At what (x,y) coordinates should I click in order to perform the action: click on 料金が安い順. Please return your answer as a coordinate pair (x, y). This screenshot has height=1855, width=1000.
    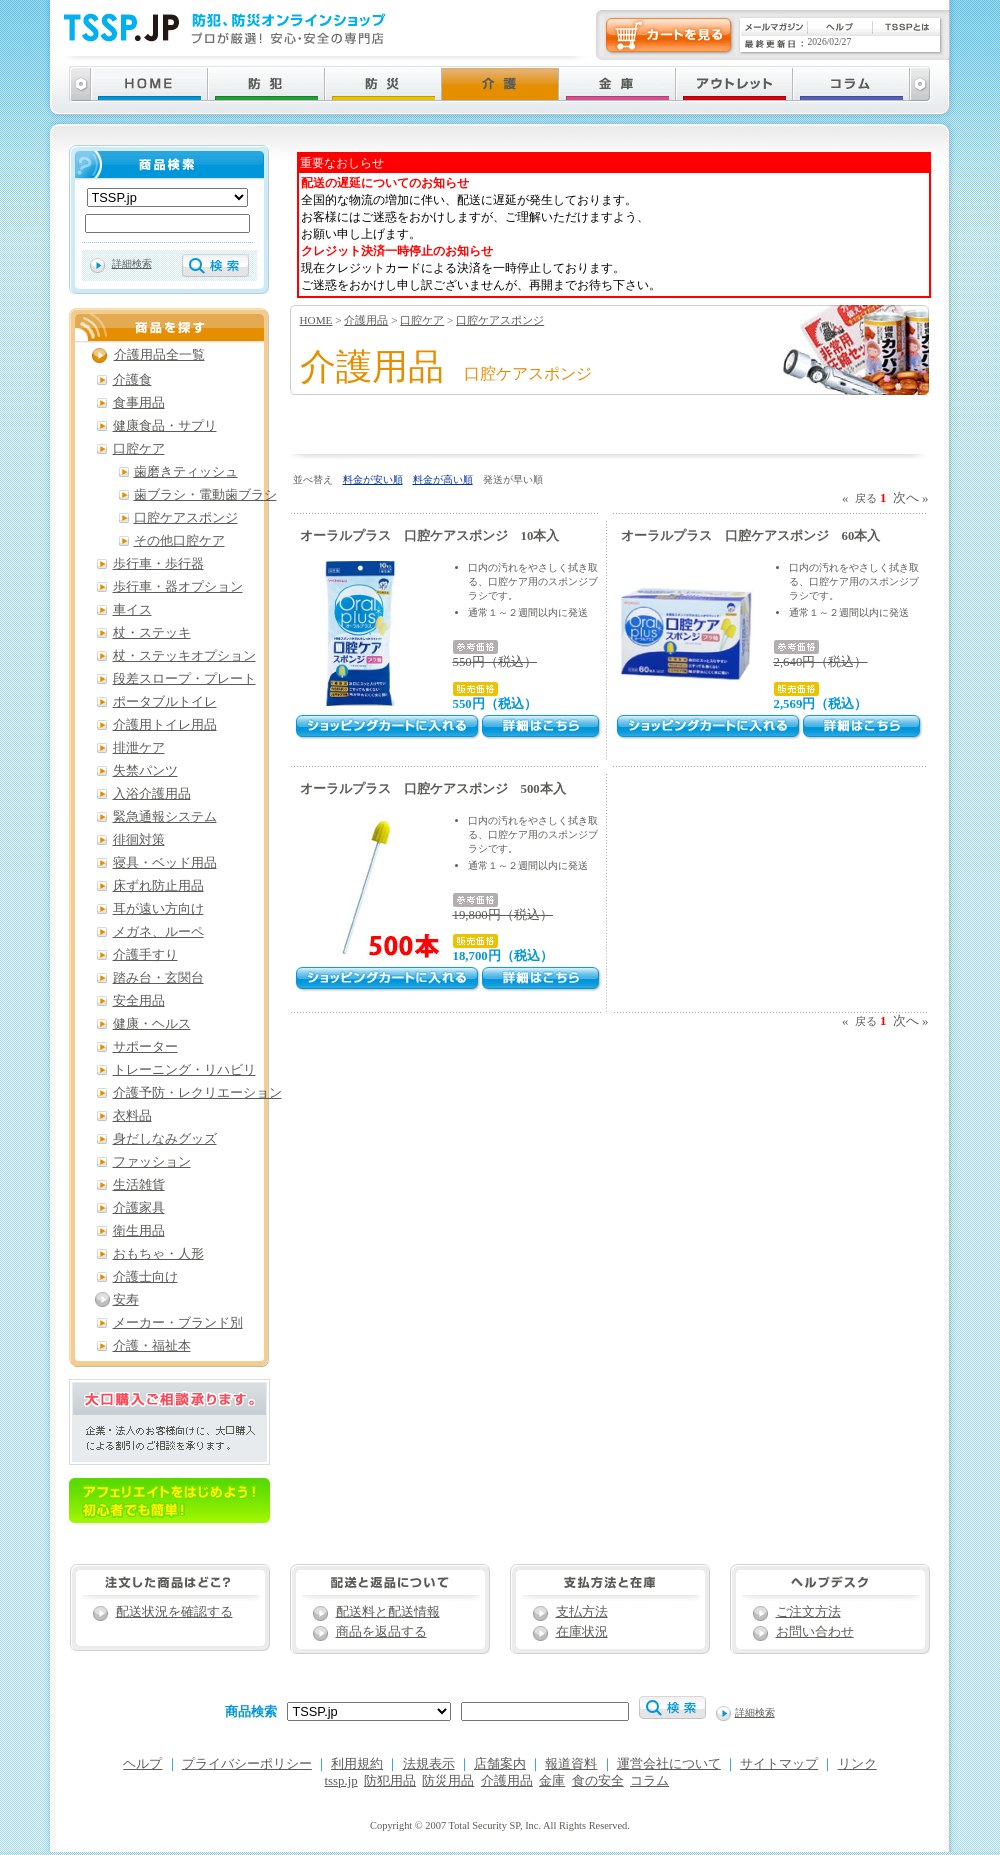
    Looking at the image, I should click on (373, 479).